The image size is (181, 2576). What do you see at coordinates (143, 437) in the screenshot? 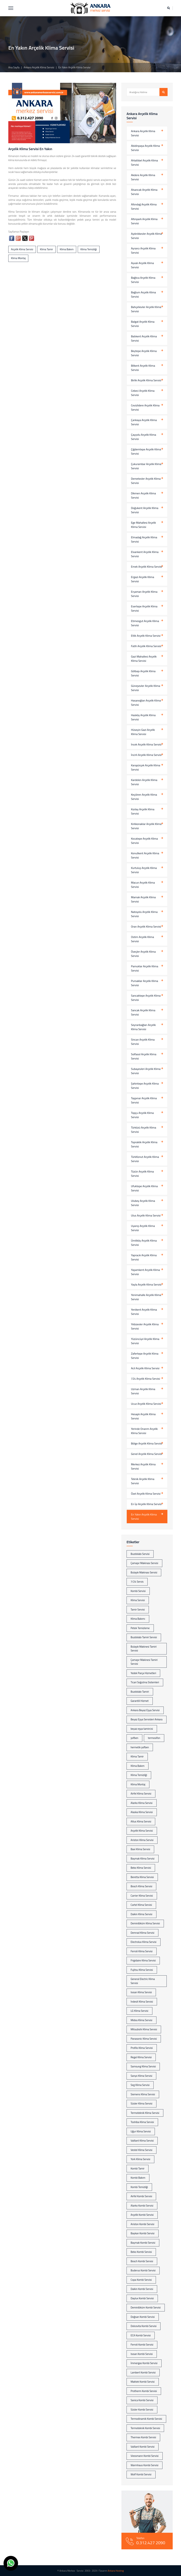
I see `Çayyolu Arçelik Klima Servisi` at bounding box center [143, 437].